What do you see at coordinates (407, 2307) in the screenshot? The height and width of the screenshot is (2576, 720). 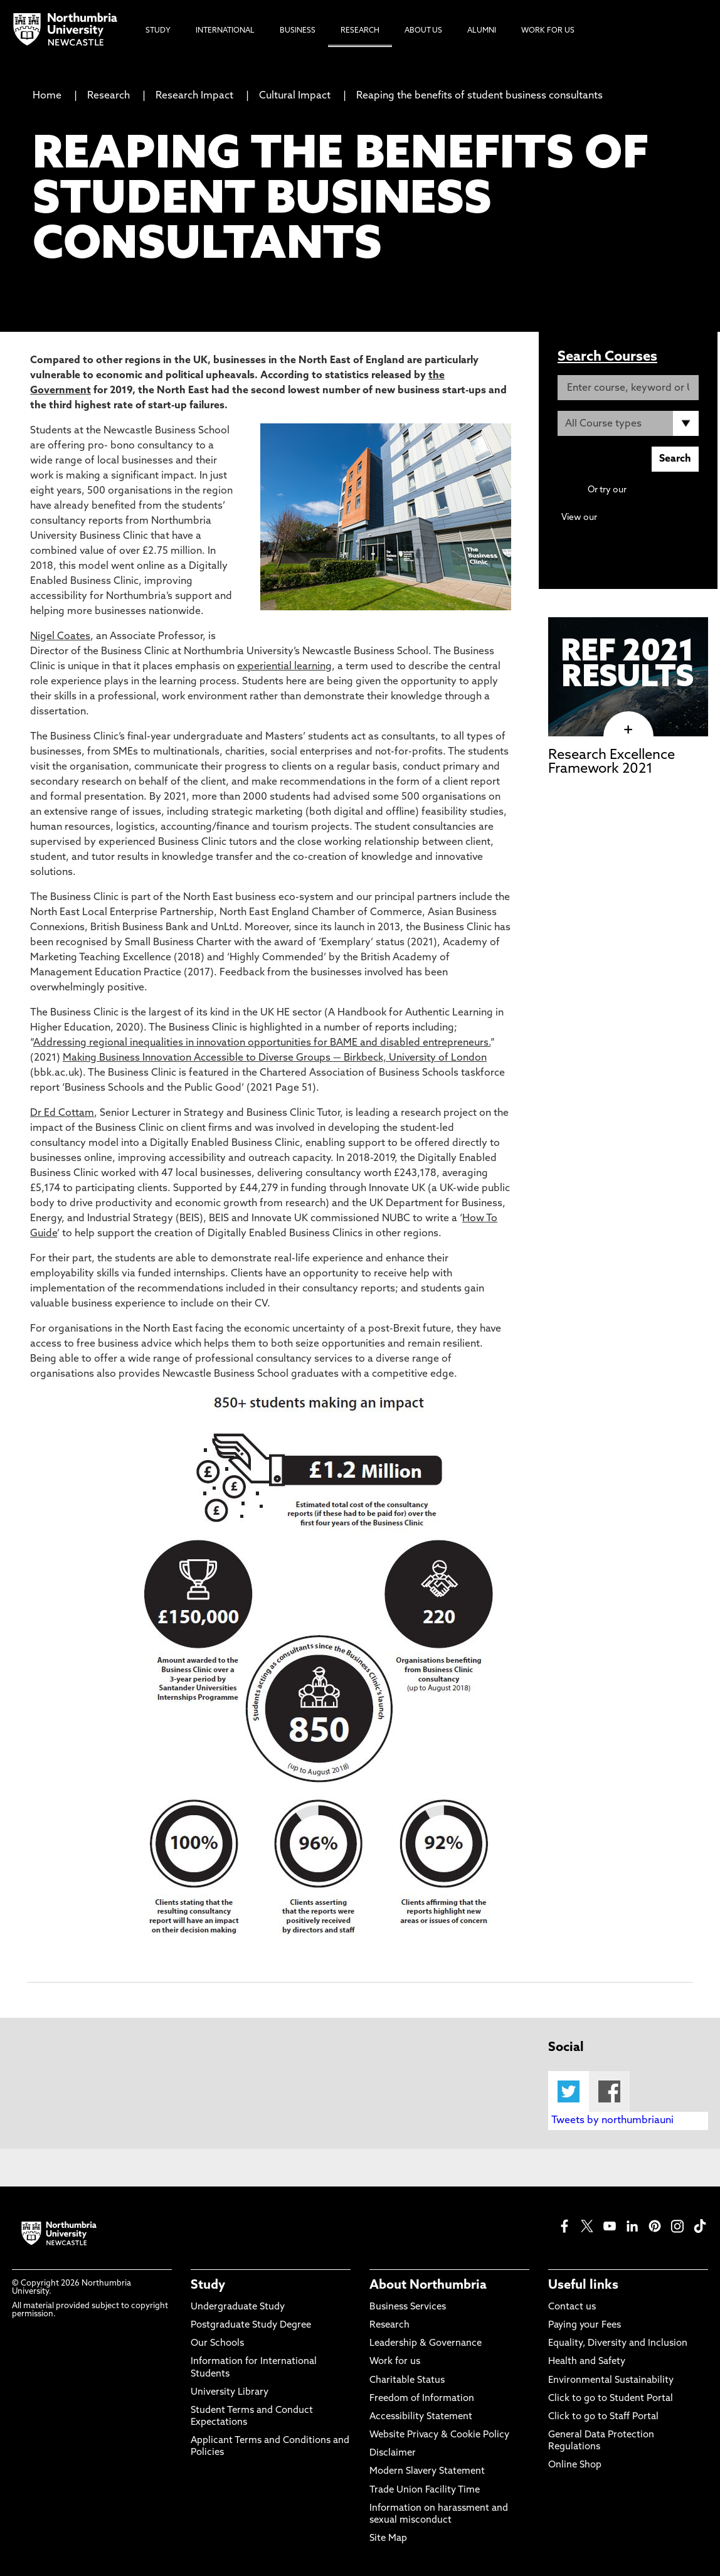 I see `Business Services` at bounding box center [407, 2307].